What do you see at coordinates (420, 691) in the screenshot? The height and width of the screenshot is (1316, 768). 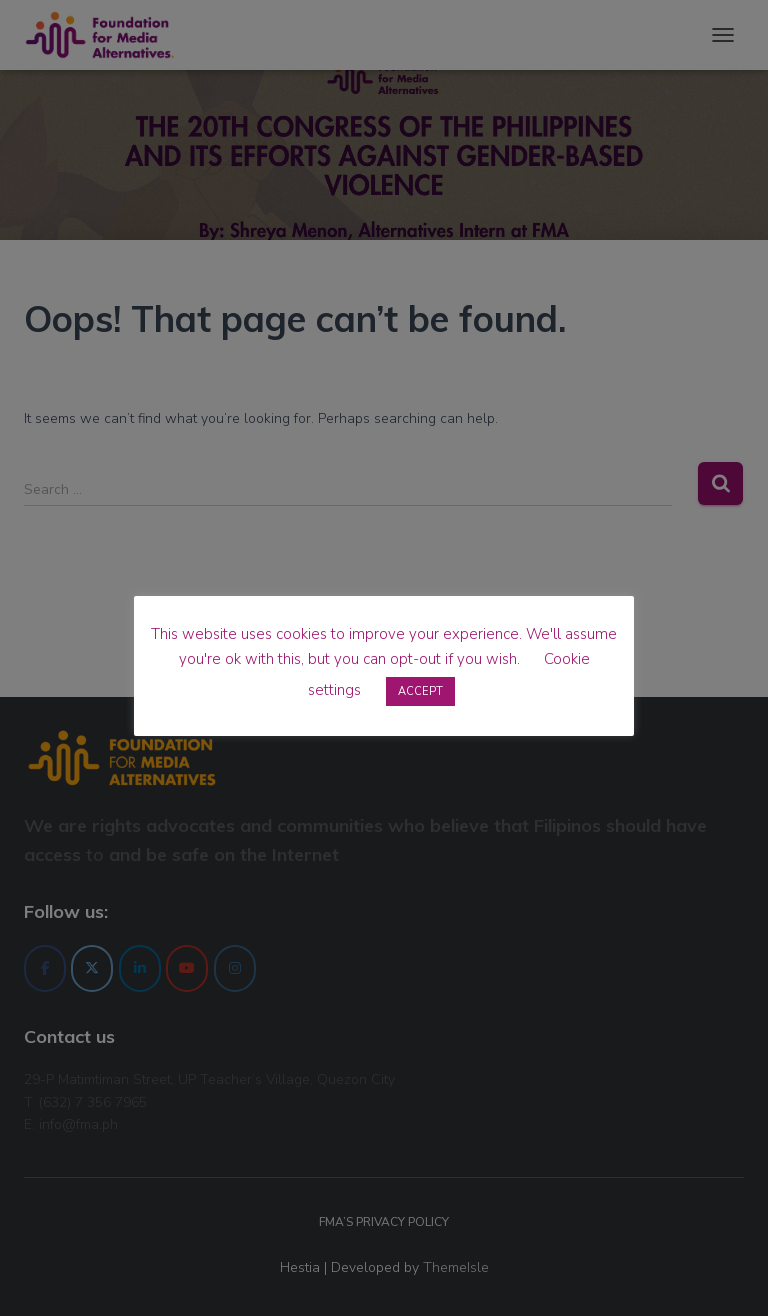 I see `ACCEPT [button]` at bounding box center [420, 691].